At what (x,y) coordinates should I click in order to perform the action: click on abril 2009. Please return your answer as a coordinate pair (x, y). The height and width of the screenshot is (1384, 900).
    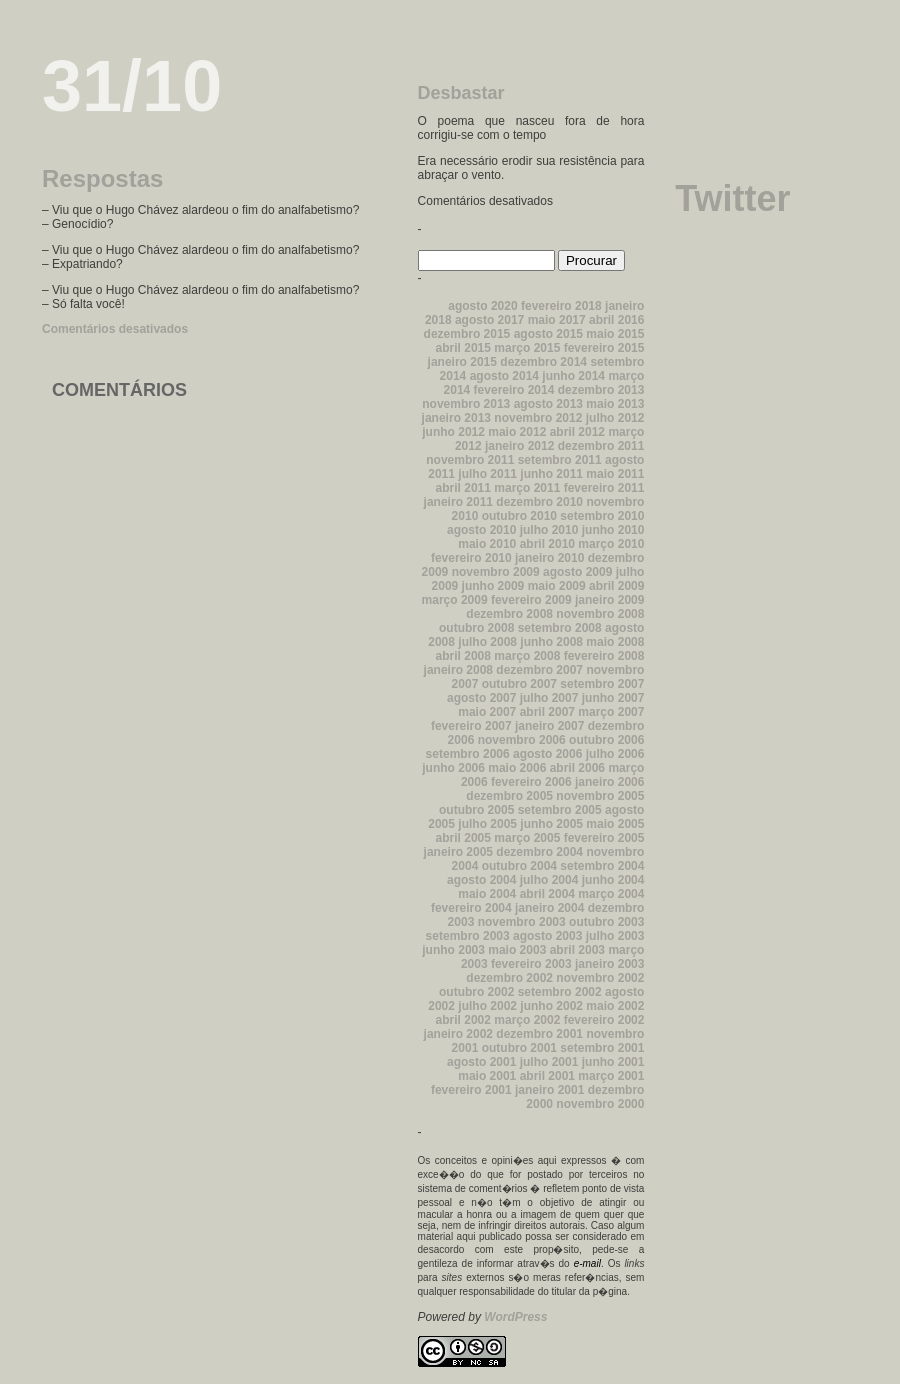
    Looking at the image, I should click on (616, 586).